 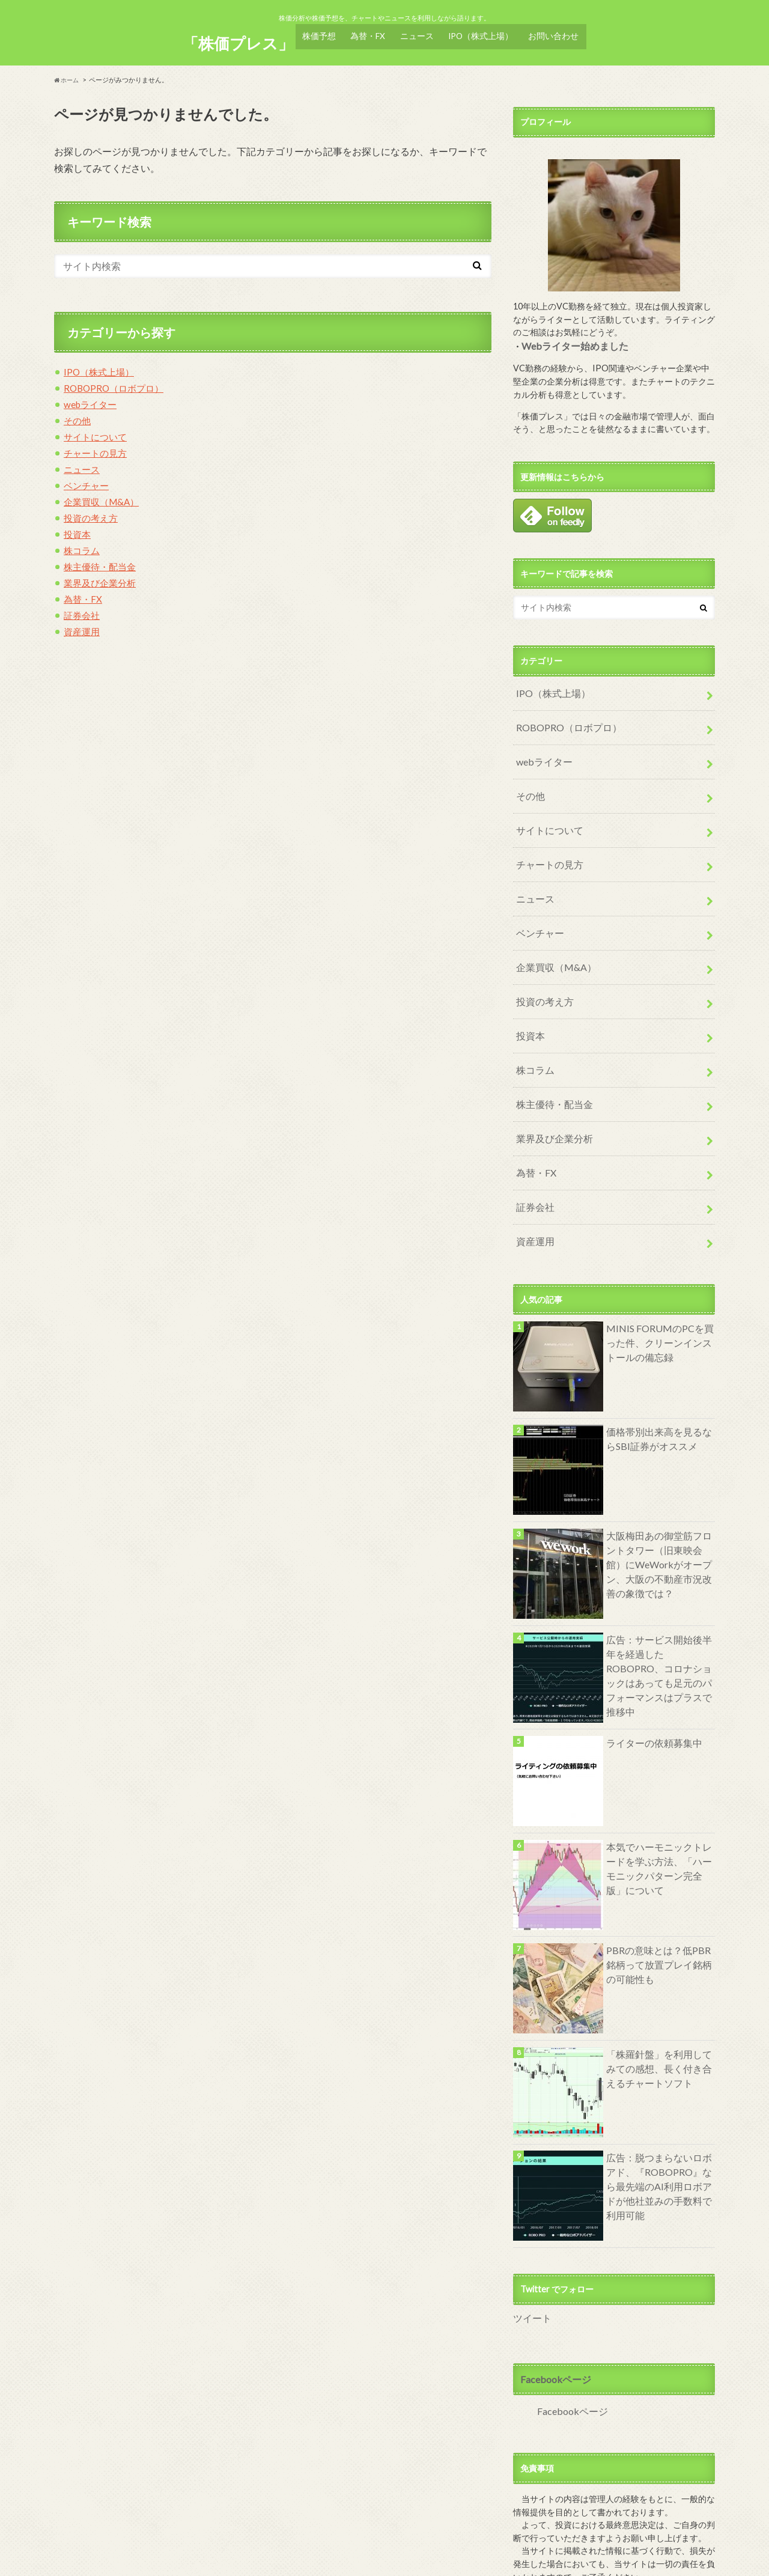 What do you see at coordinates (556, 32) in the screenshot?
I see `お問い合わせ` at bounding box center [556, 32].